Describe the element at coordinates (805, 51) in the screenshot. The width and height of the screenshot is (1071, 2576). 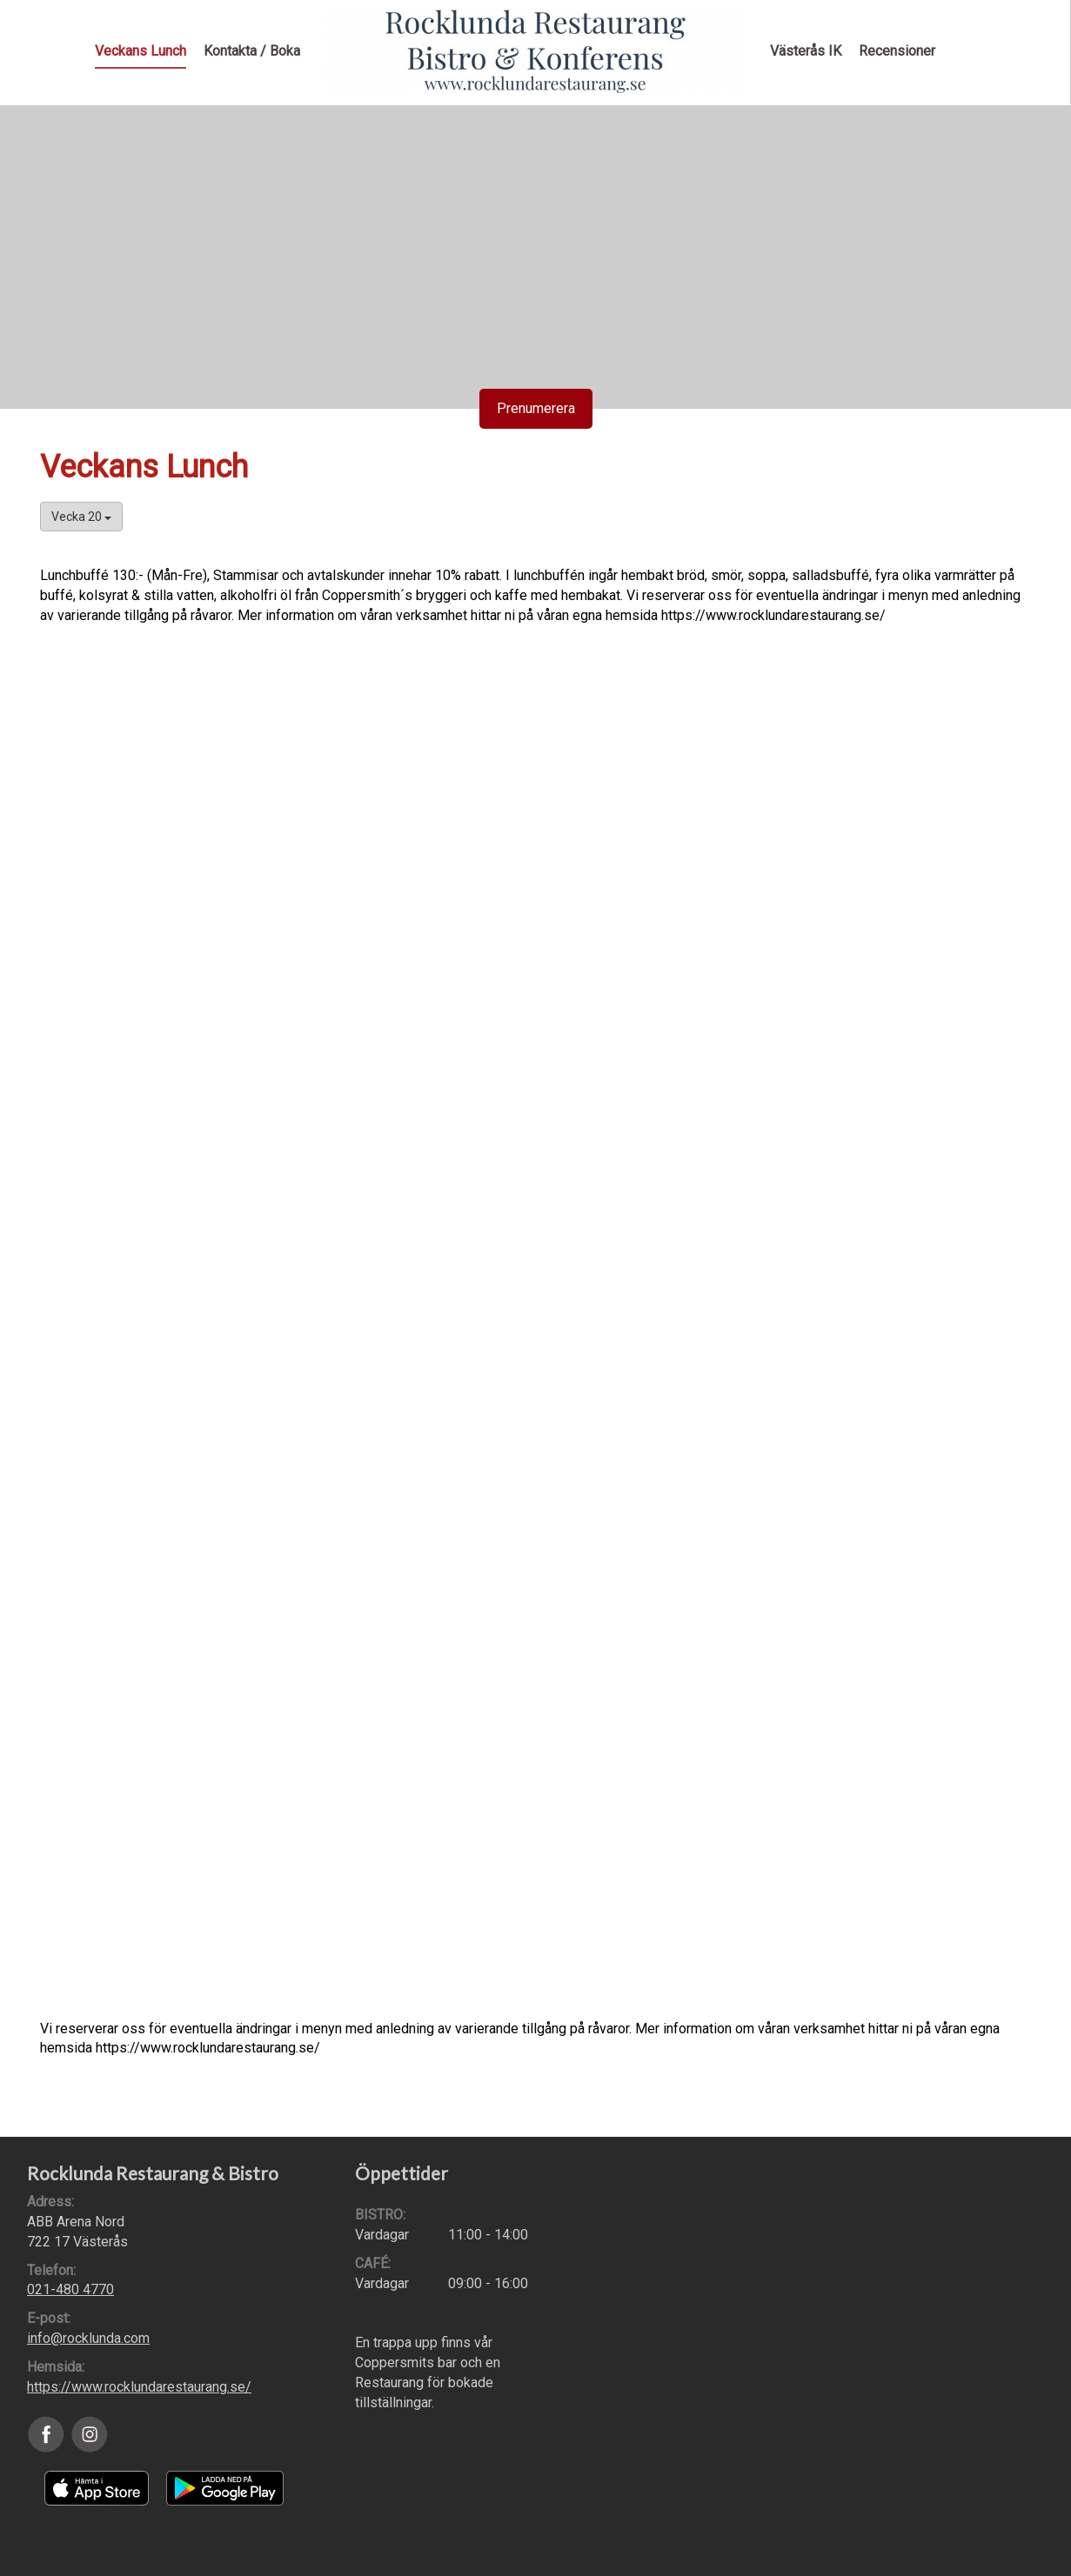
I see `Västerås IK` at that location.